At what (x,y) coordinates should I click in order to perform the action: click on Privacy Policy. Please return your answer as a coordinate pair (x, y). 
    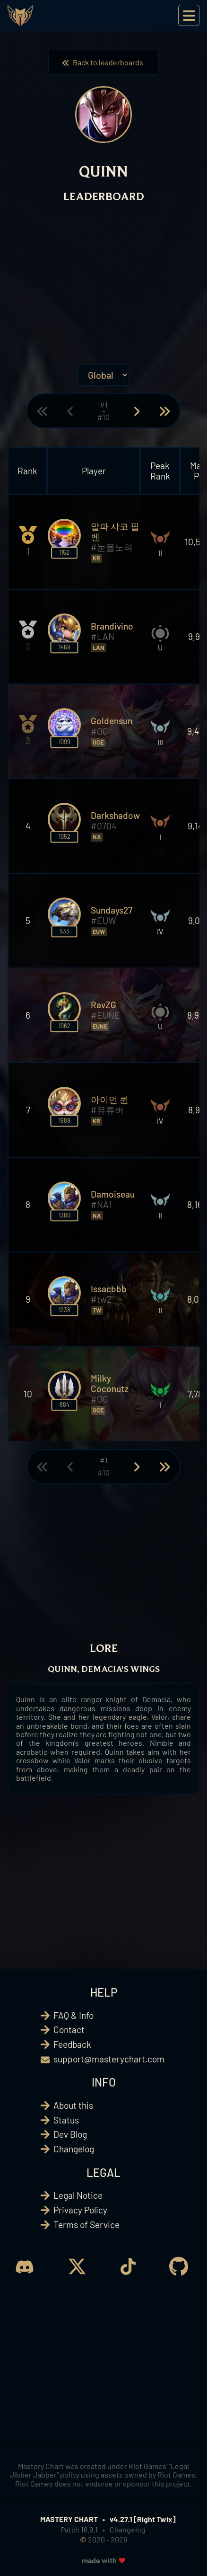
    Looking at the image, I should click on (80, 2209).